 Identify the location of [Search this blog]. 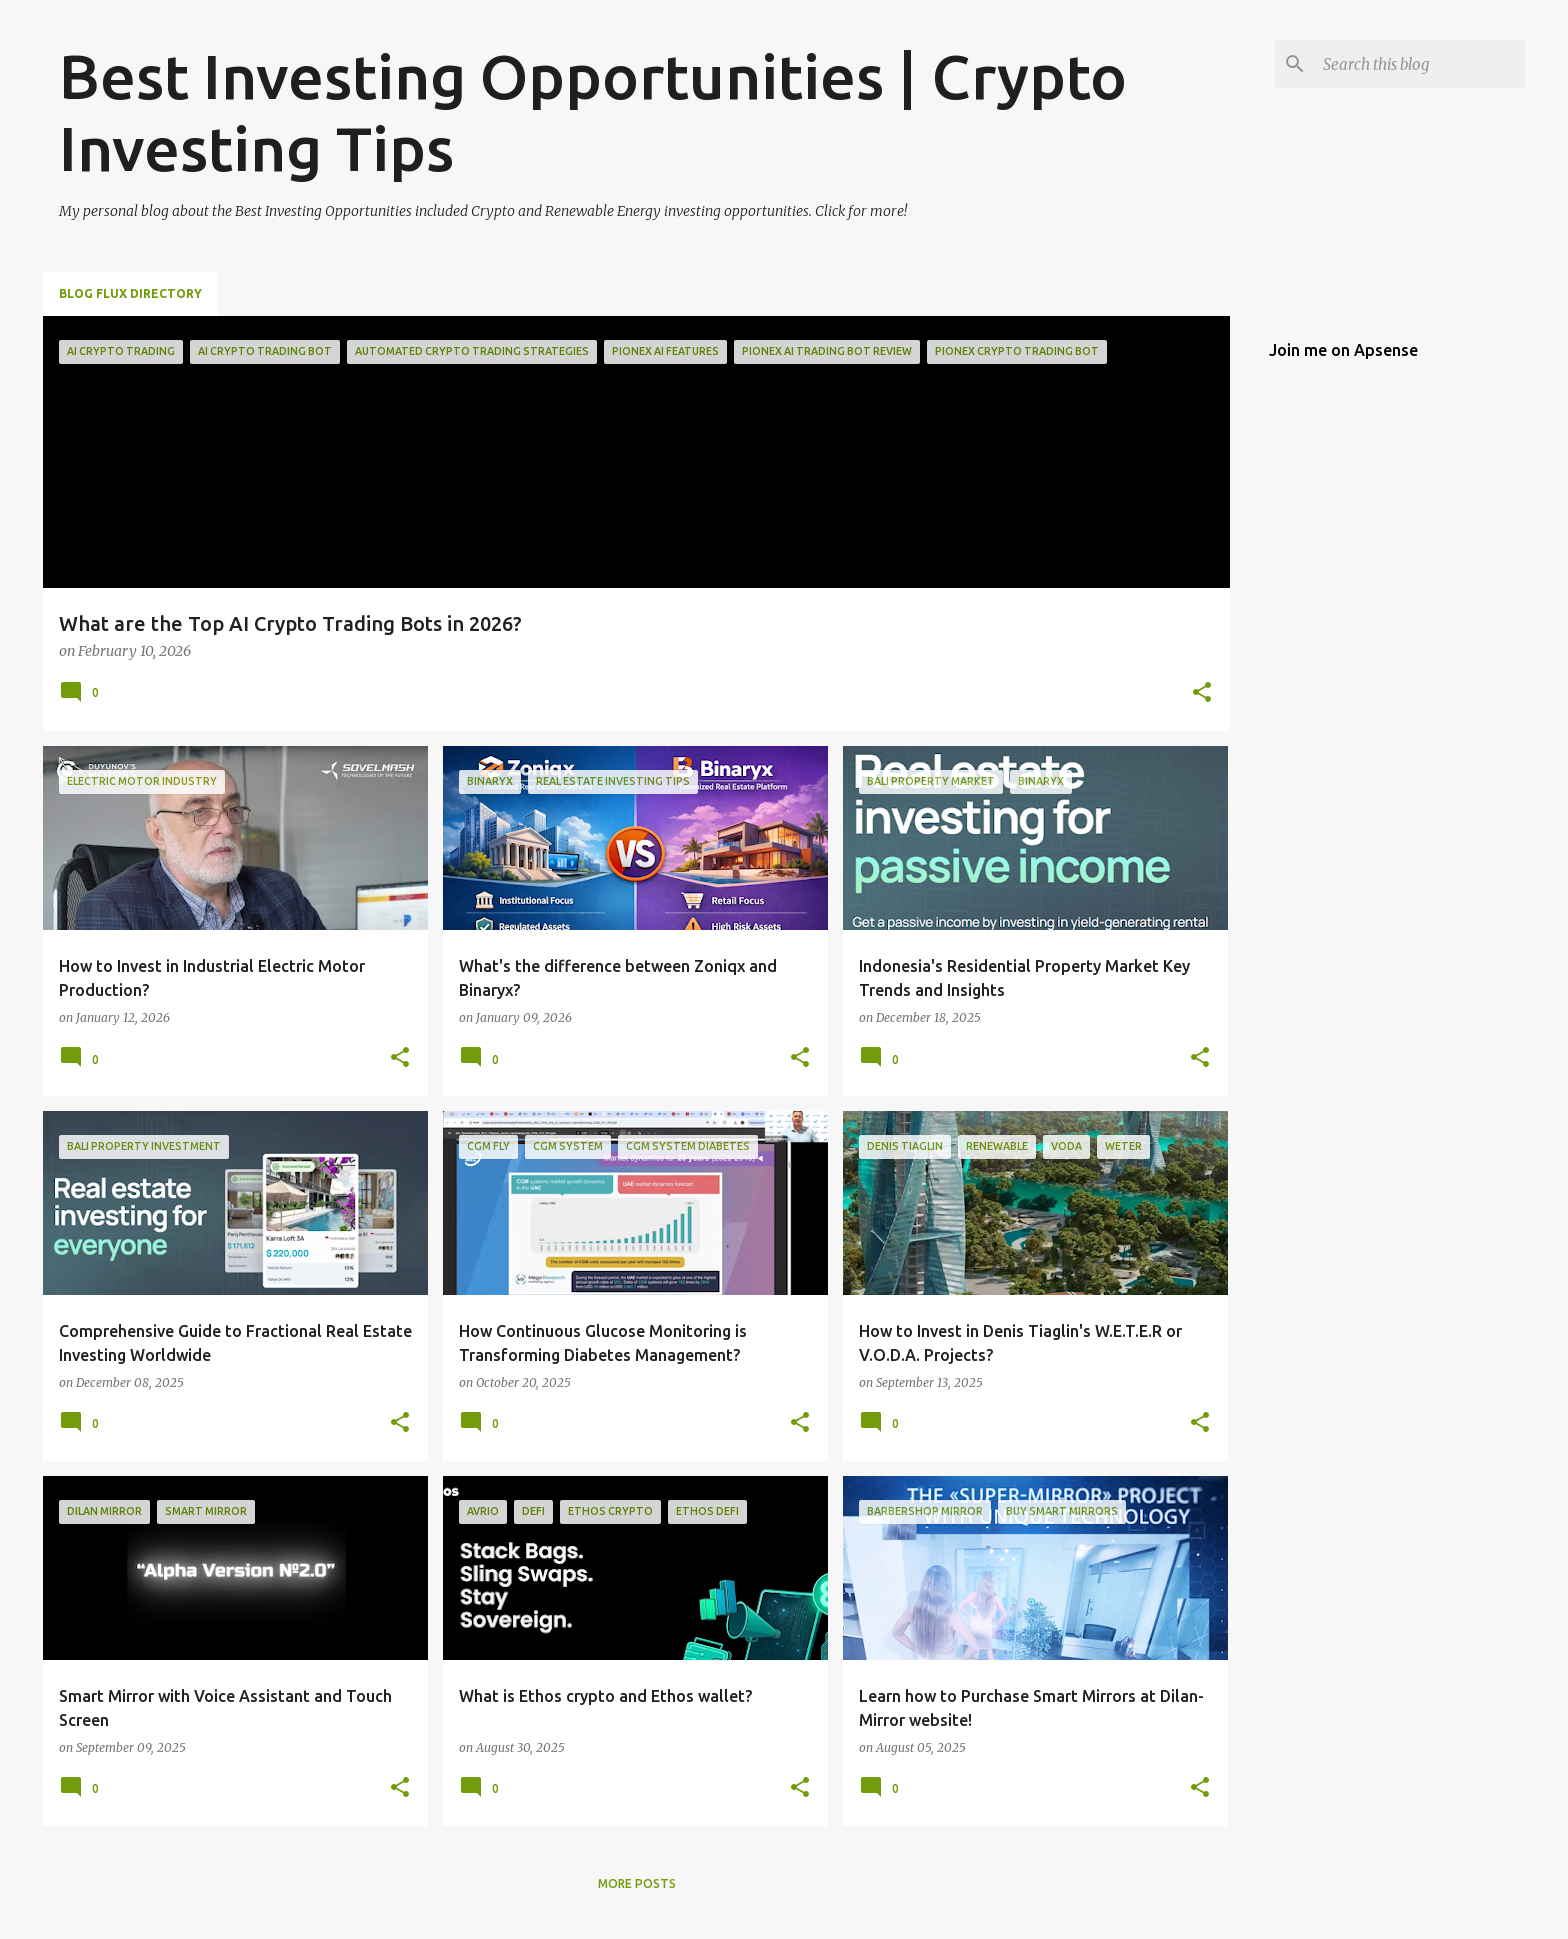
(1420, 64).